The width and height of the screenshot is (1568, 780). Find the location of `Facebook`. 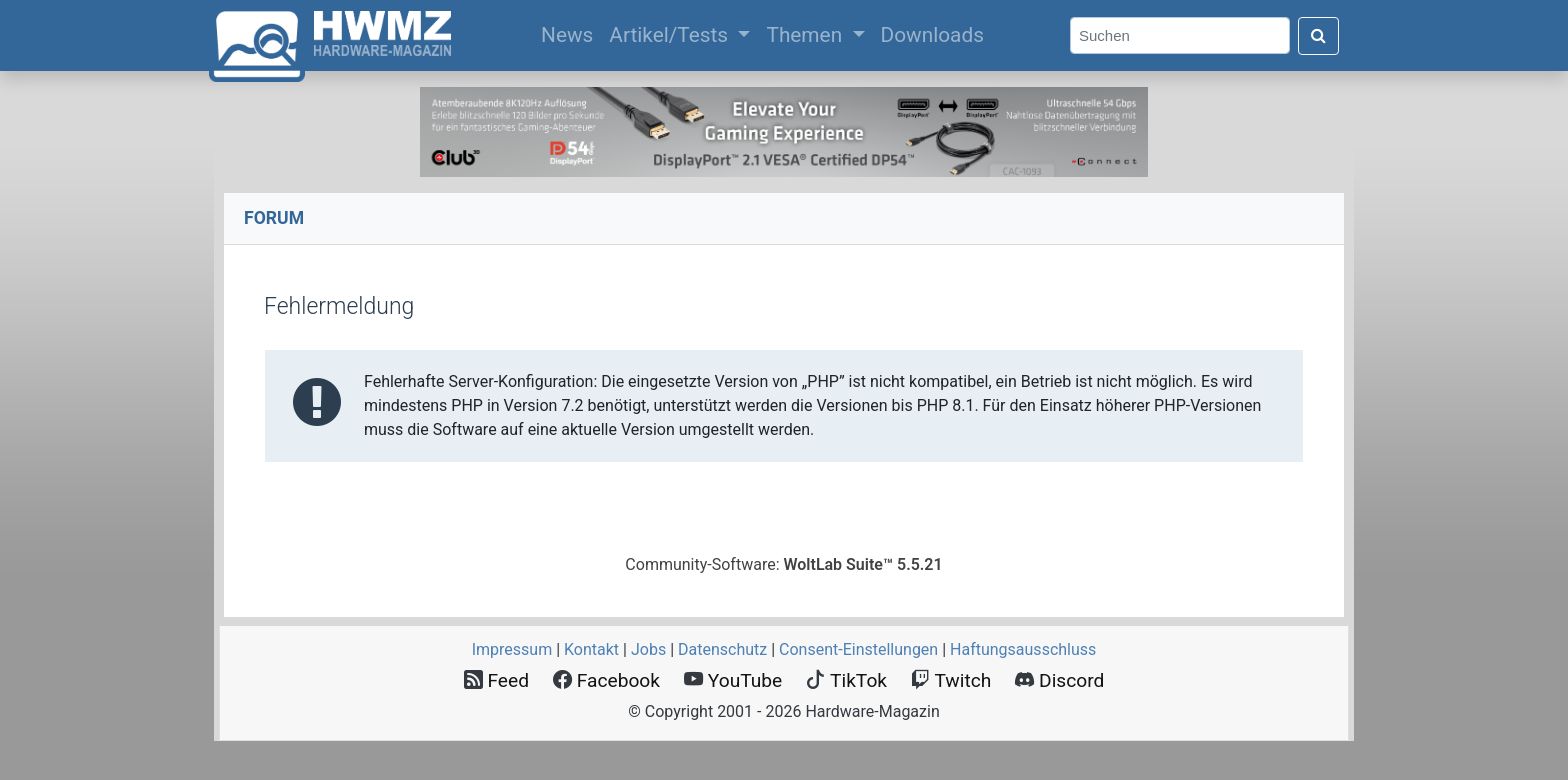

Facebook is located at coordinates (606, 680).